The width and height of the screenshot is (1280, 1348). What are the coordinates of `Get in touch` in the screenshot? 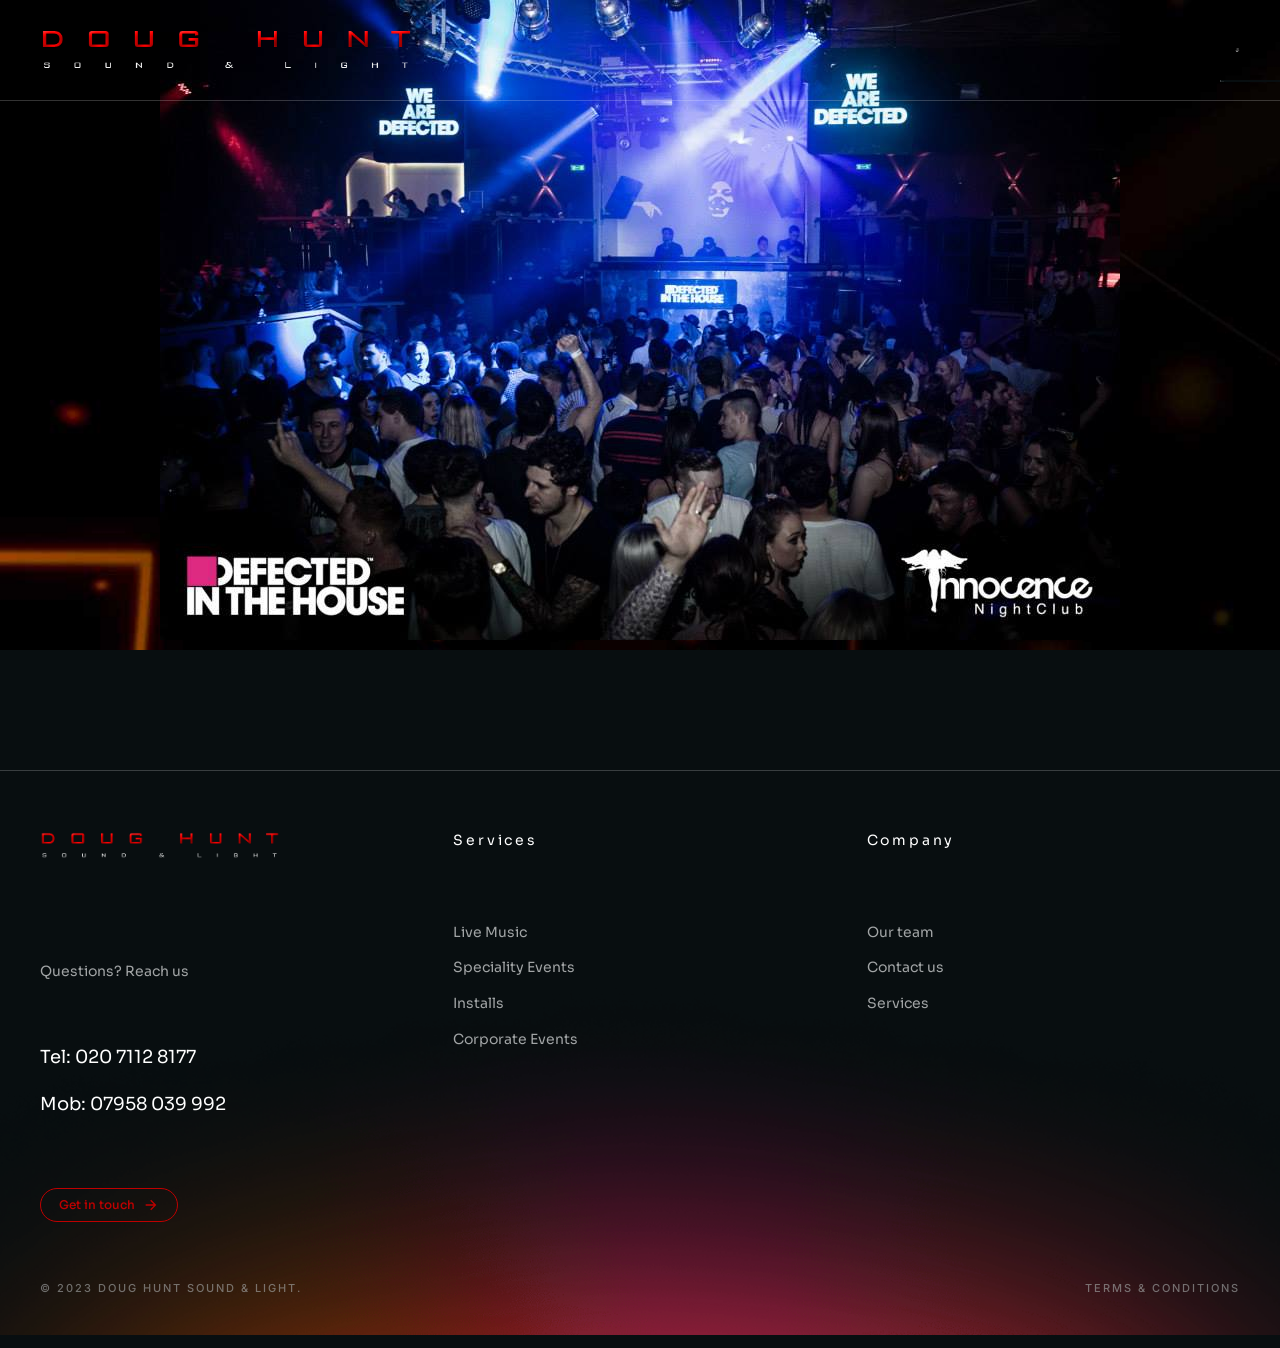 It's located at (109, 1205).